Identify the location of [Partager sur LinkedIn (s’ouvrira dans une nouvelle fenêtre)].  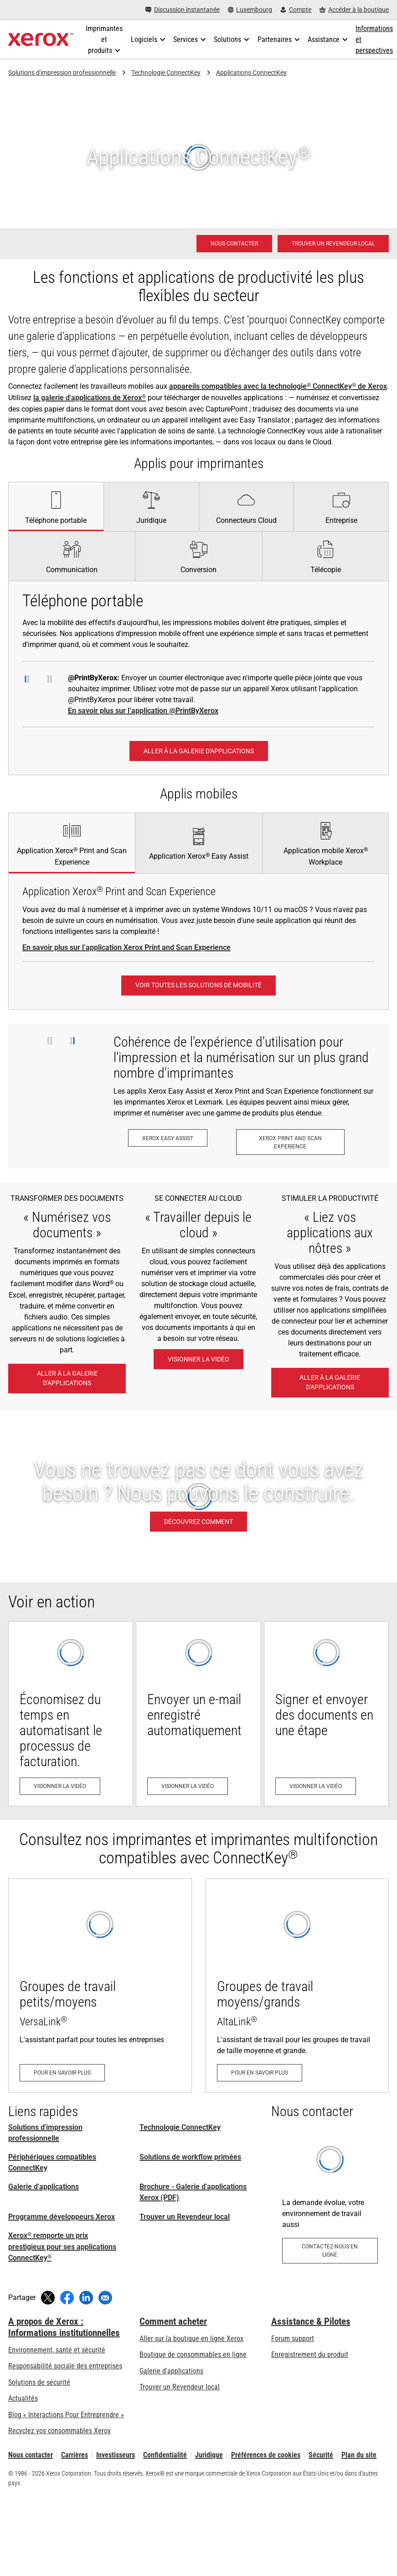
(86, 2297).